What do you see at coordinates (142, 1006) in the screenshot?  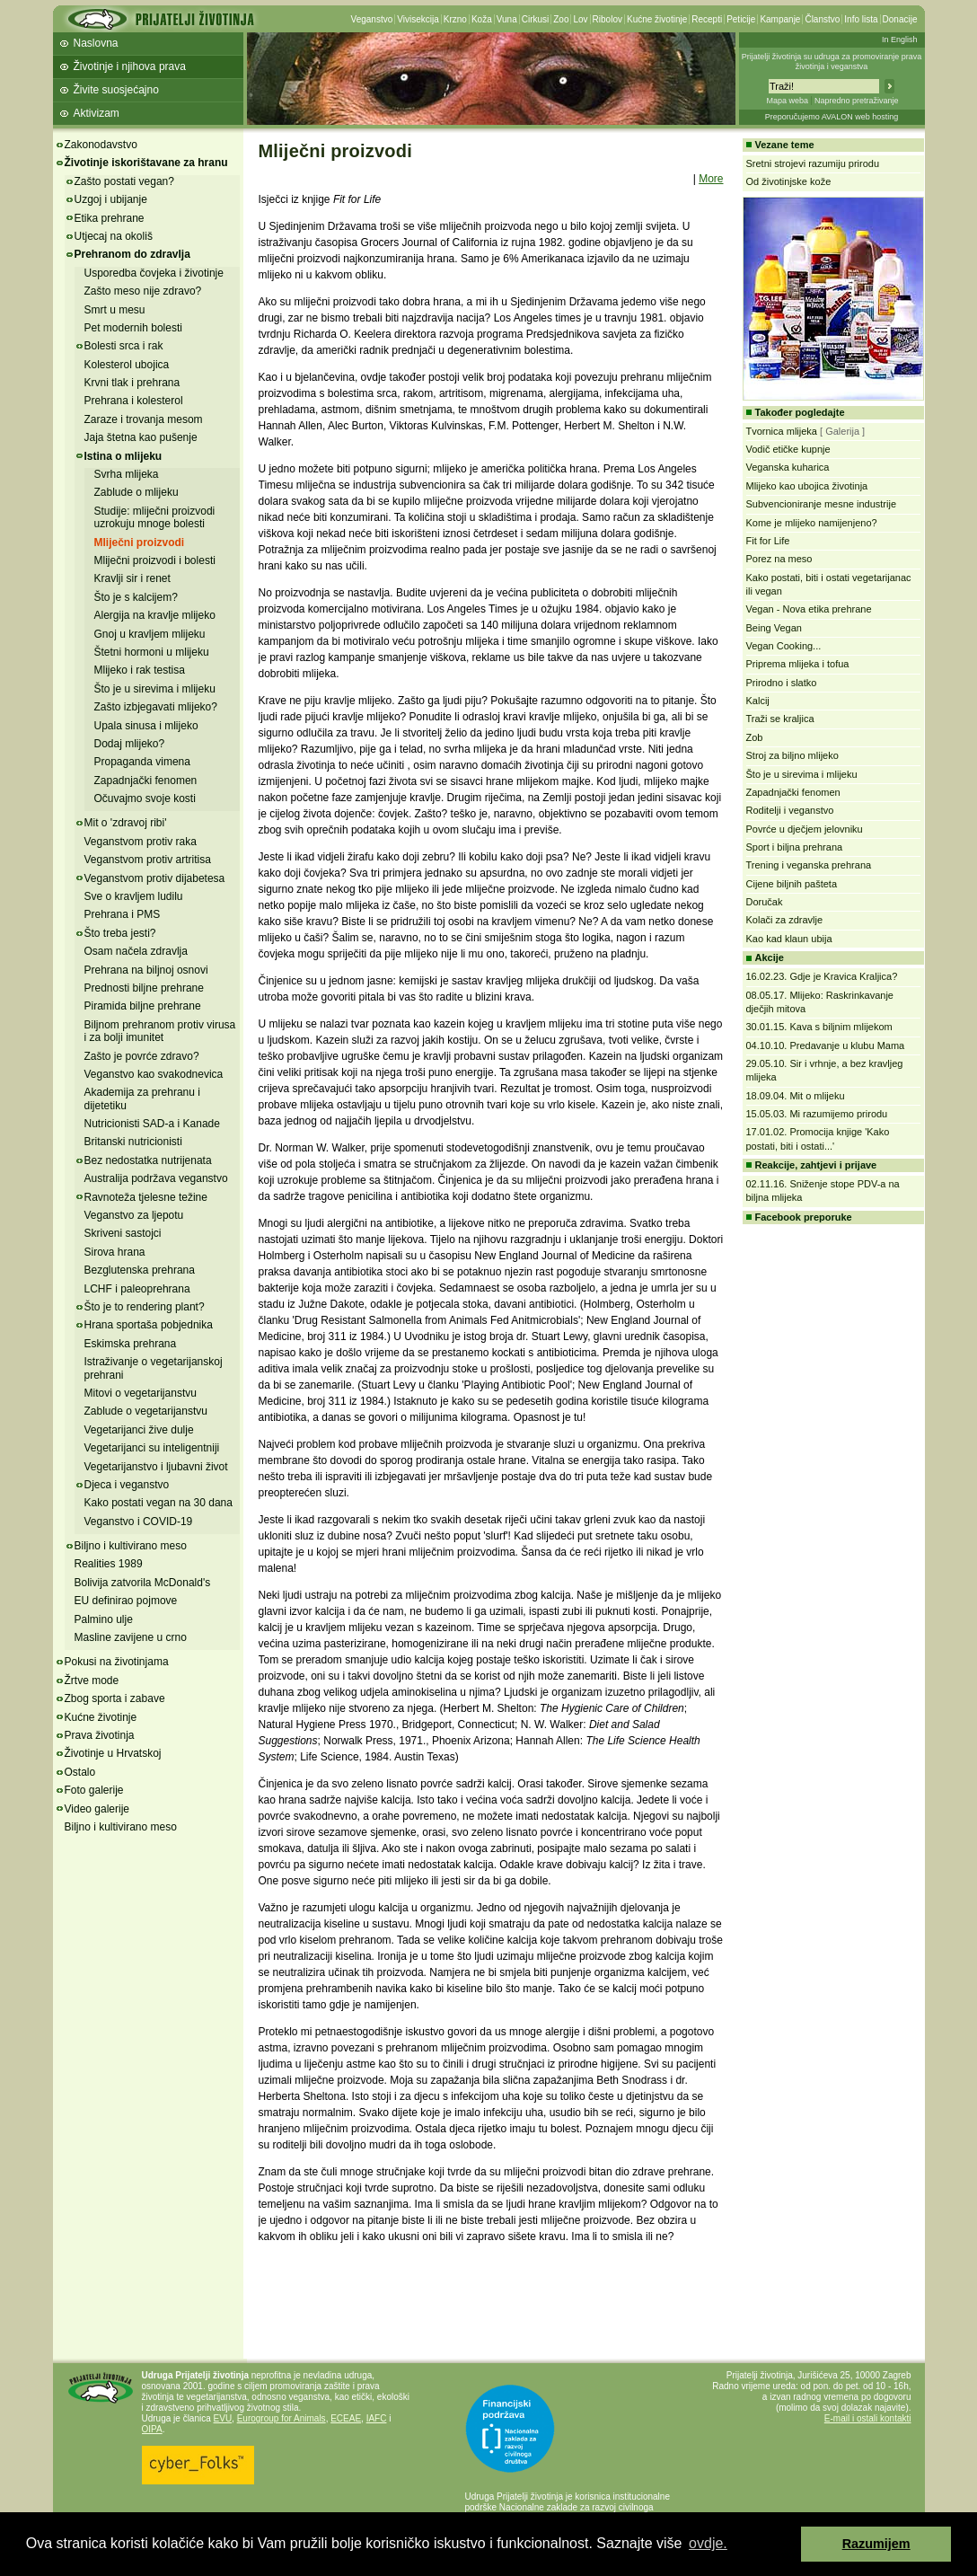 I see `Piramida biljne prehrane` at bounding box center [142, 1006].